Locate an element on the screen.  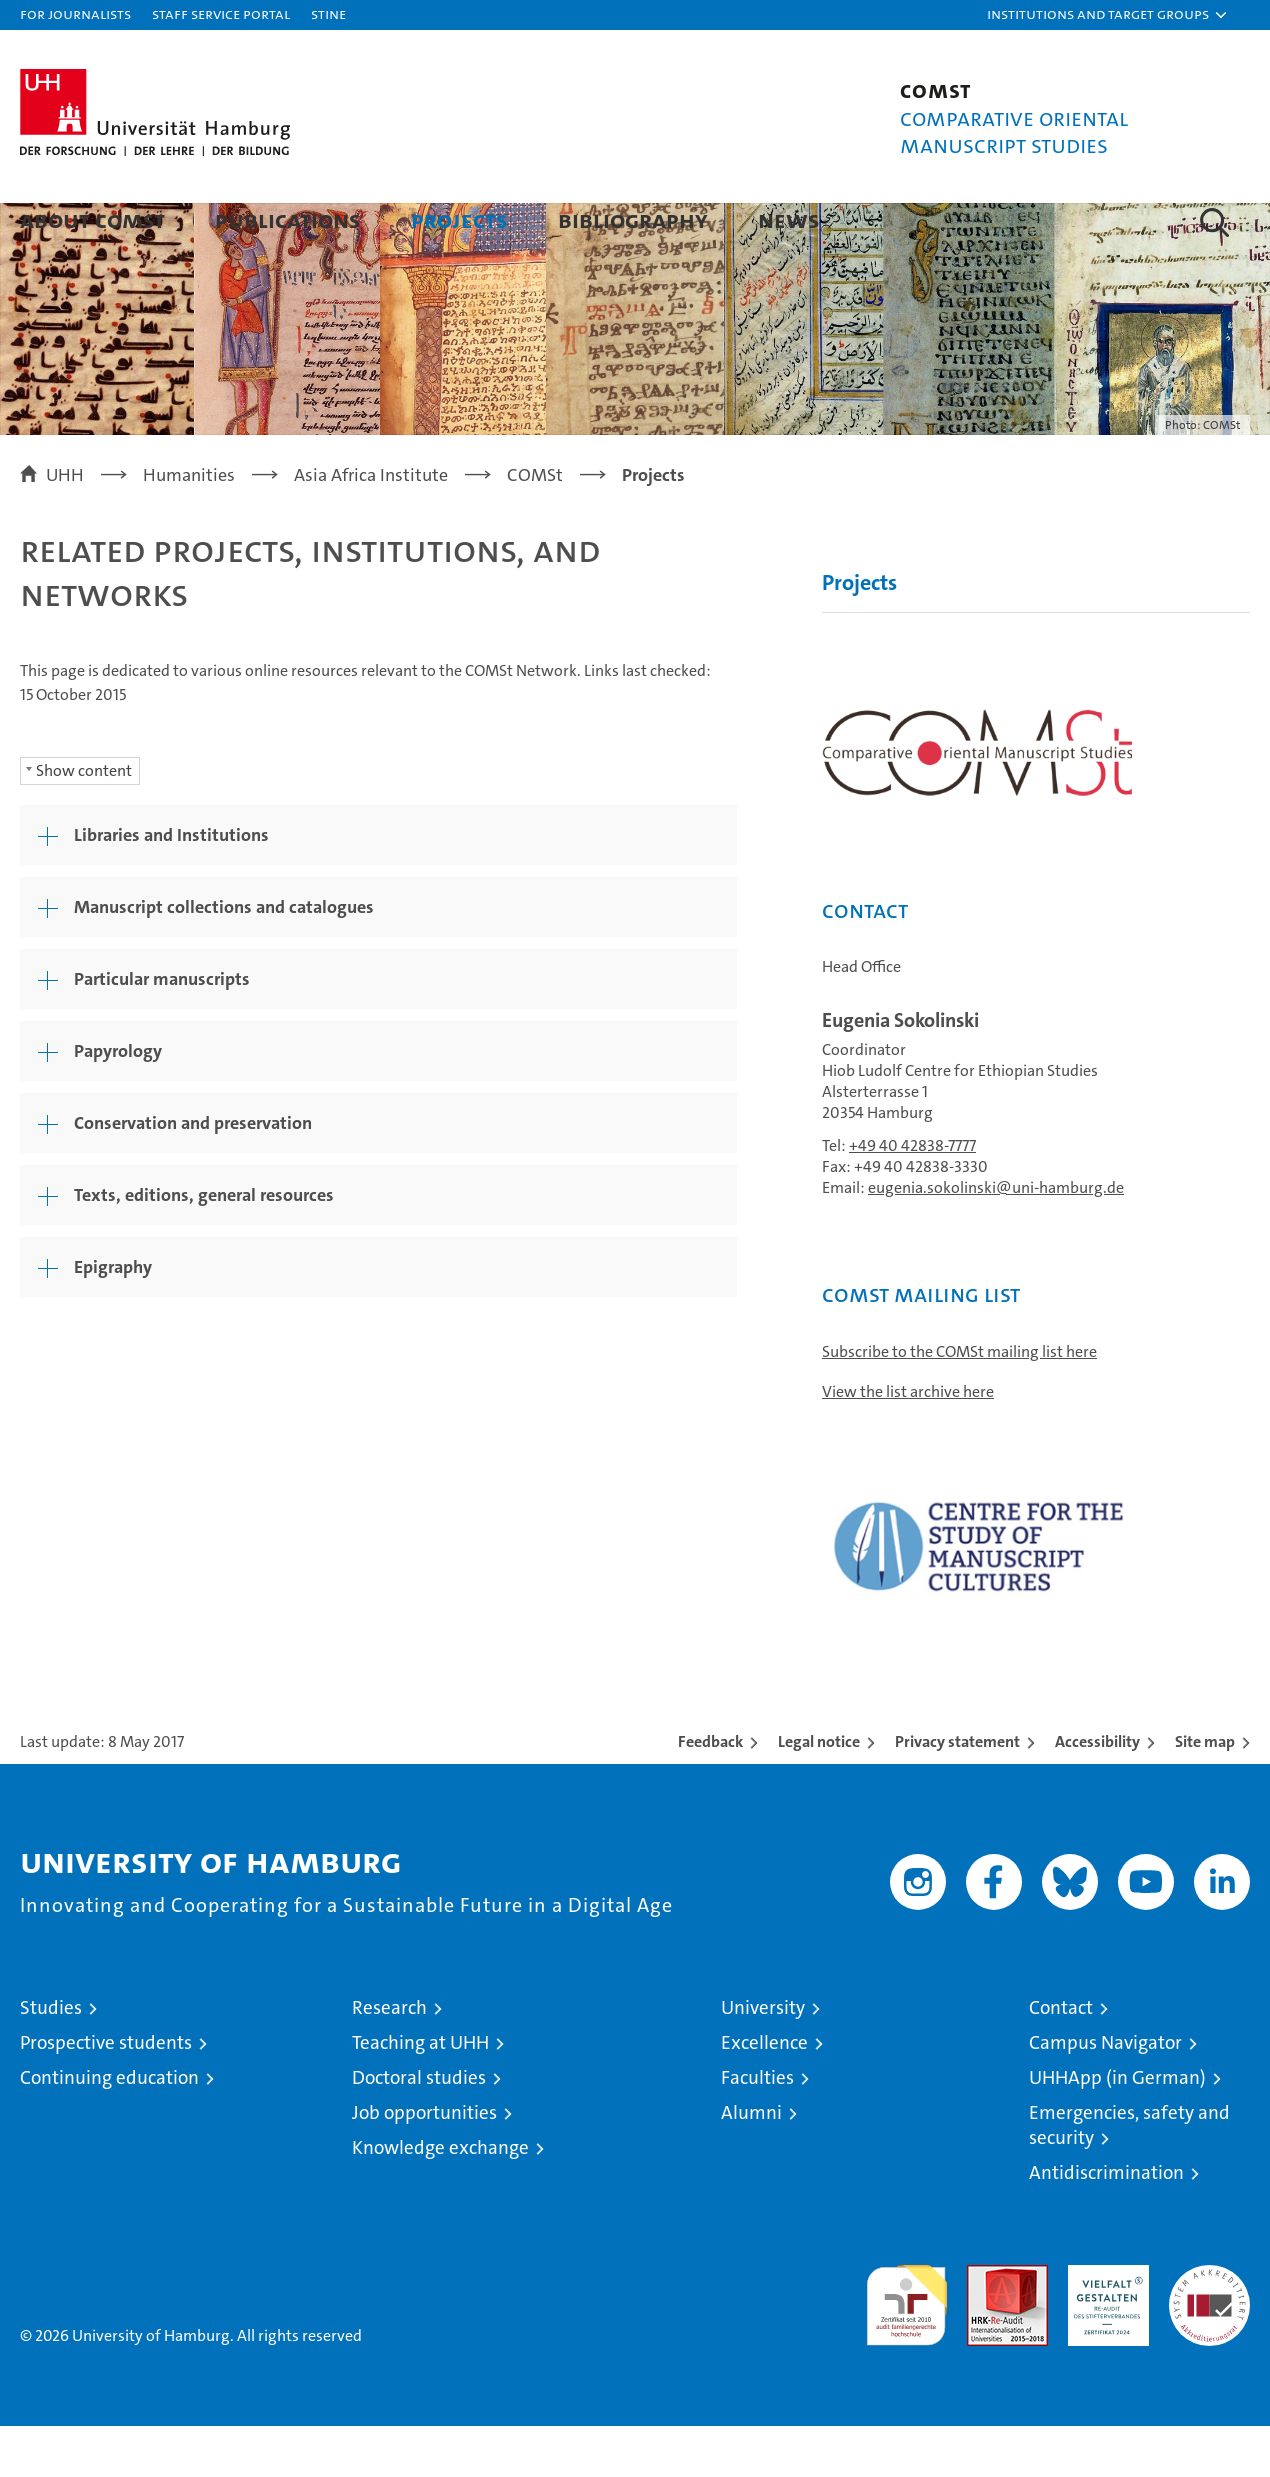
Teaching at UHH is located at coordinates (420, 2093).